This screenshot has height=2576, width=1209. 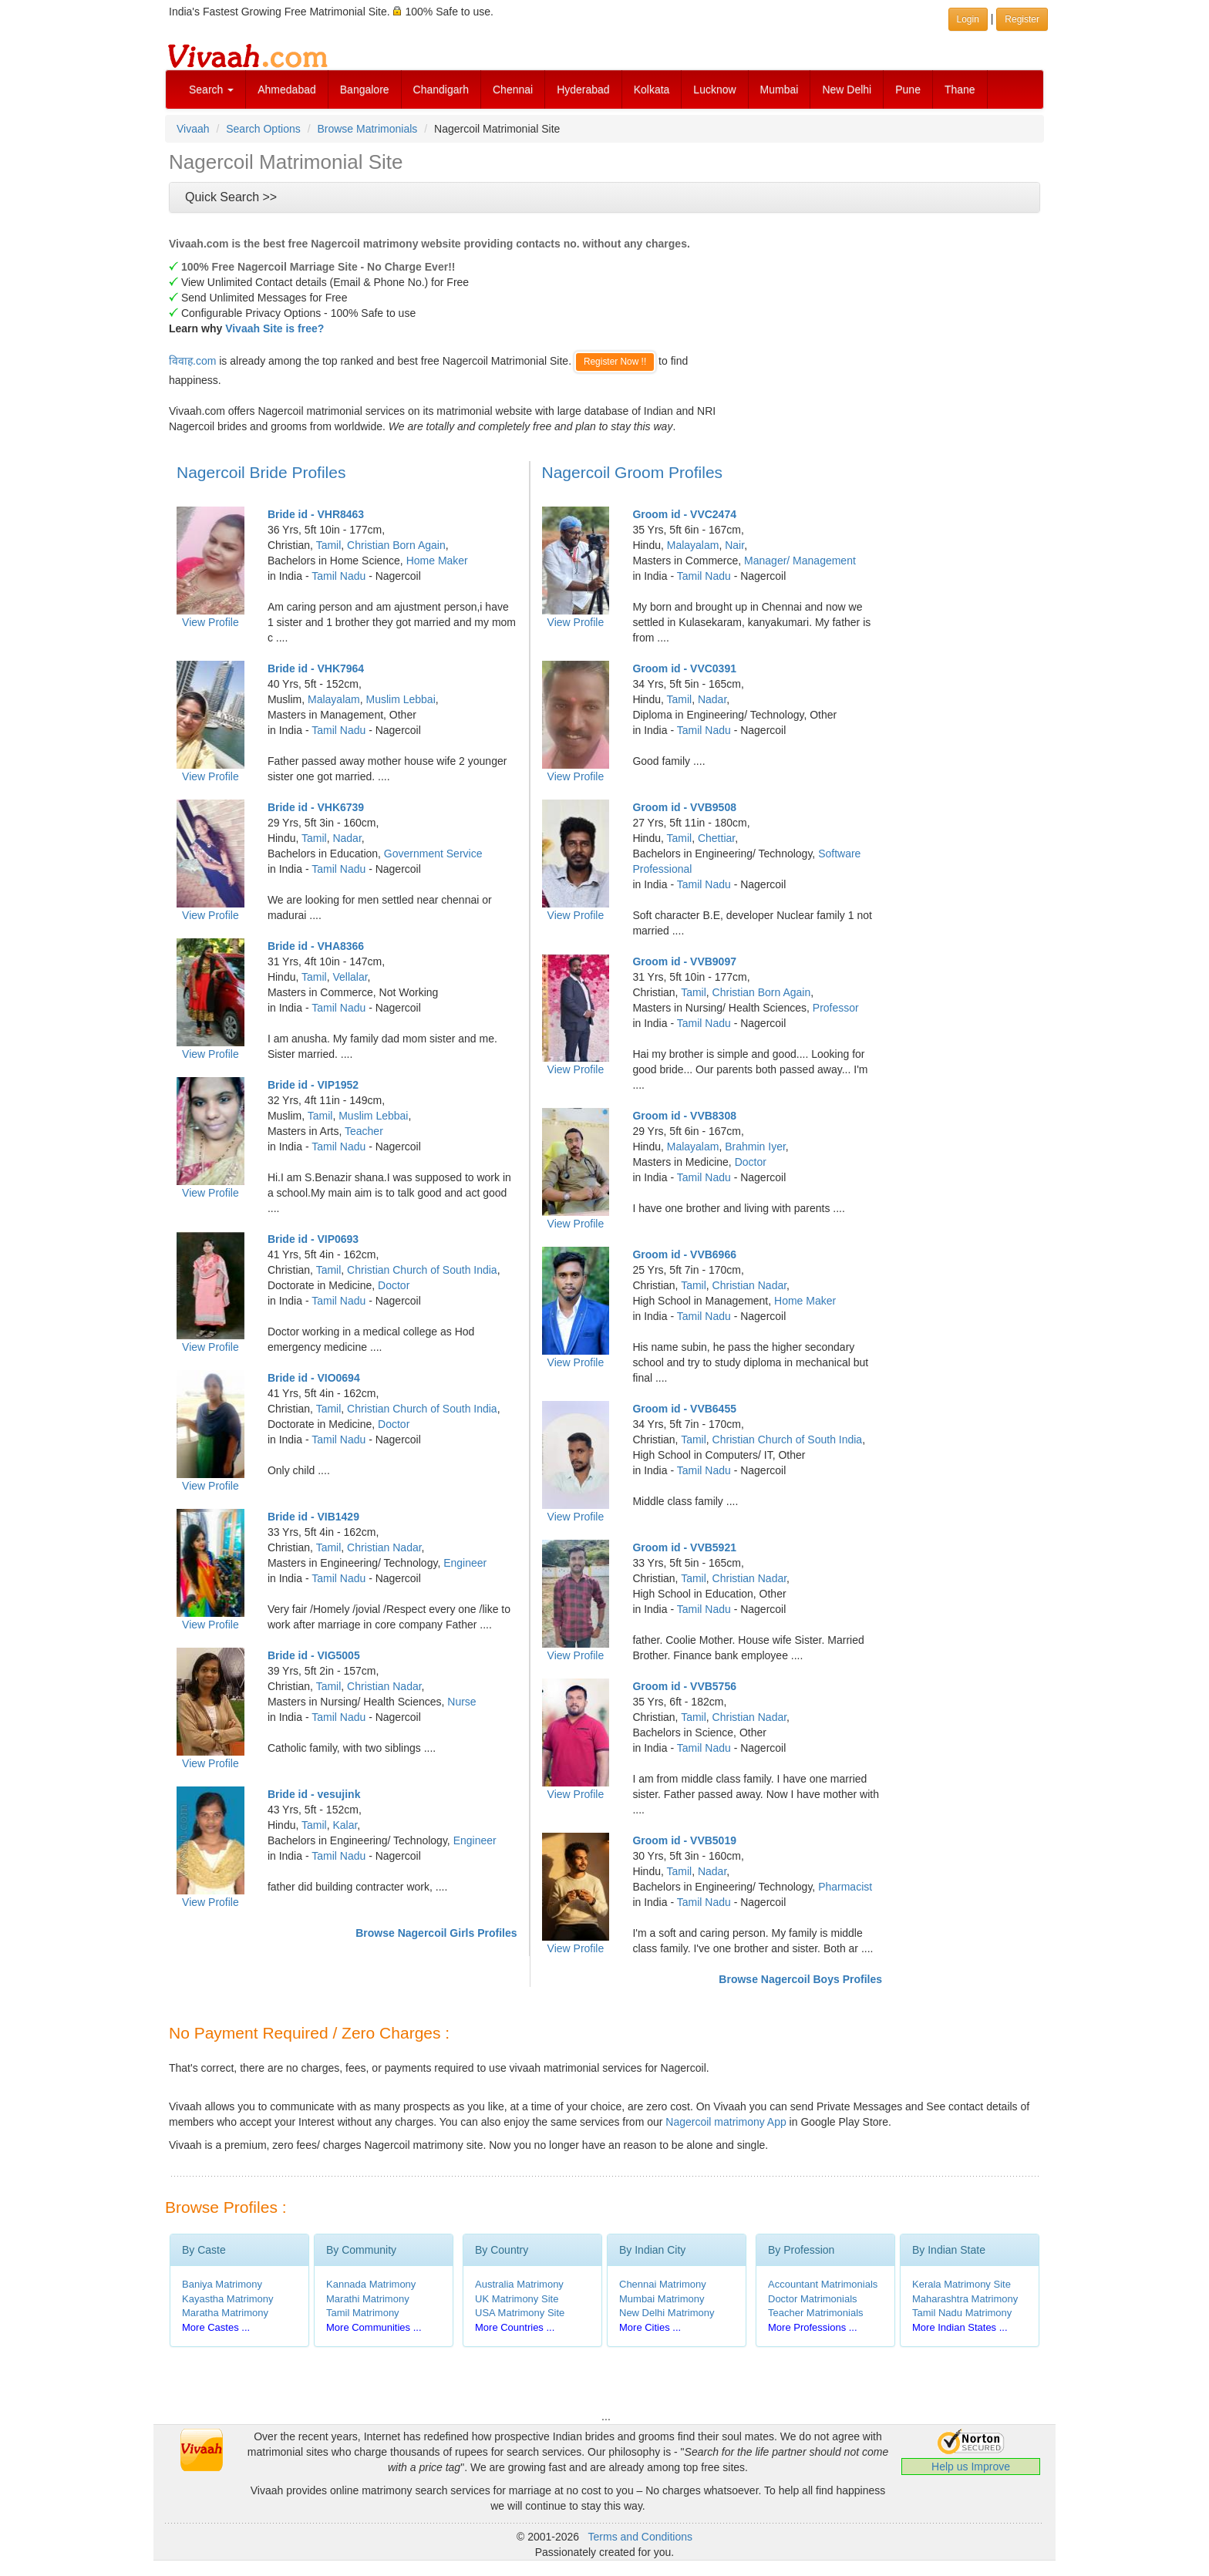 What do you see at coordinates (344, 1825) in the screenshot?
I see `Kalar` at bounding box center [344, 1825].